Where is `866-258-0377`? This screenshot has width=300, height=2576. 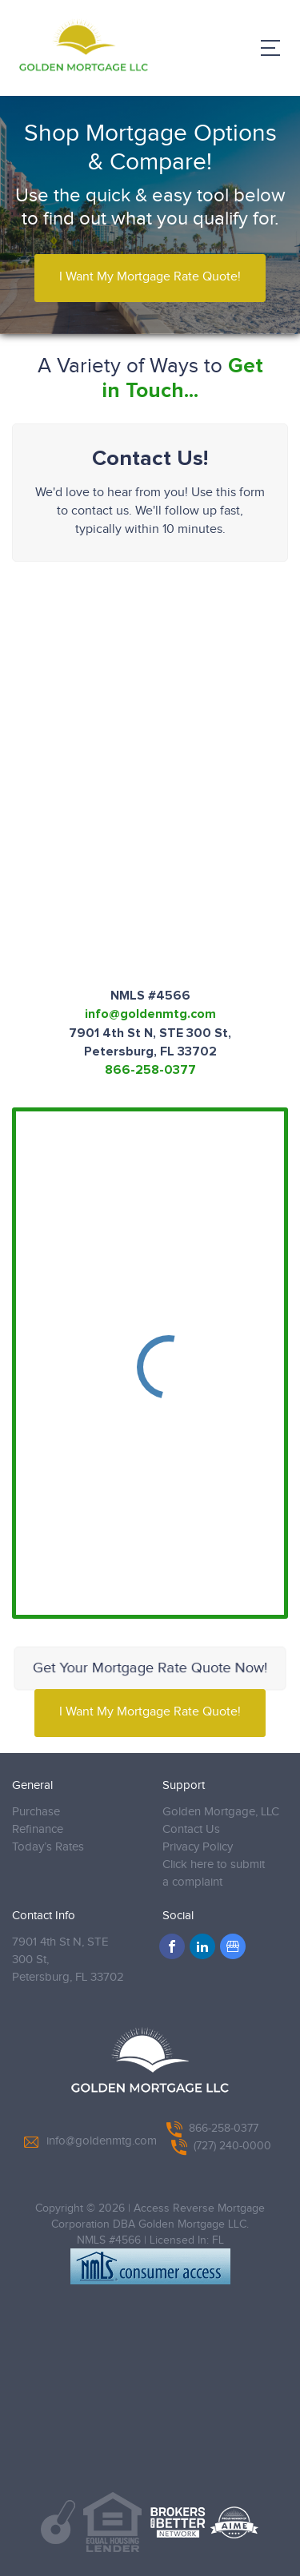
866-258-0377 is located at coordinates (150, 1069).